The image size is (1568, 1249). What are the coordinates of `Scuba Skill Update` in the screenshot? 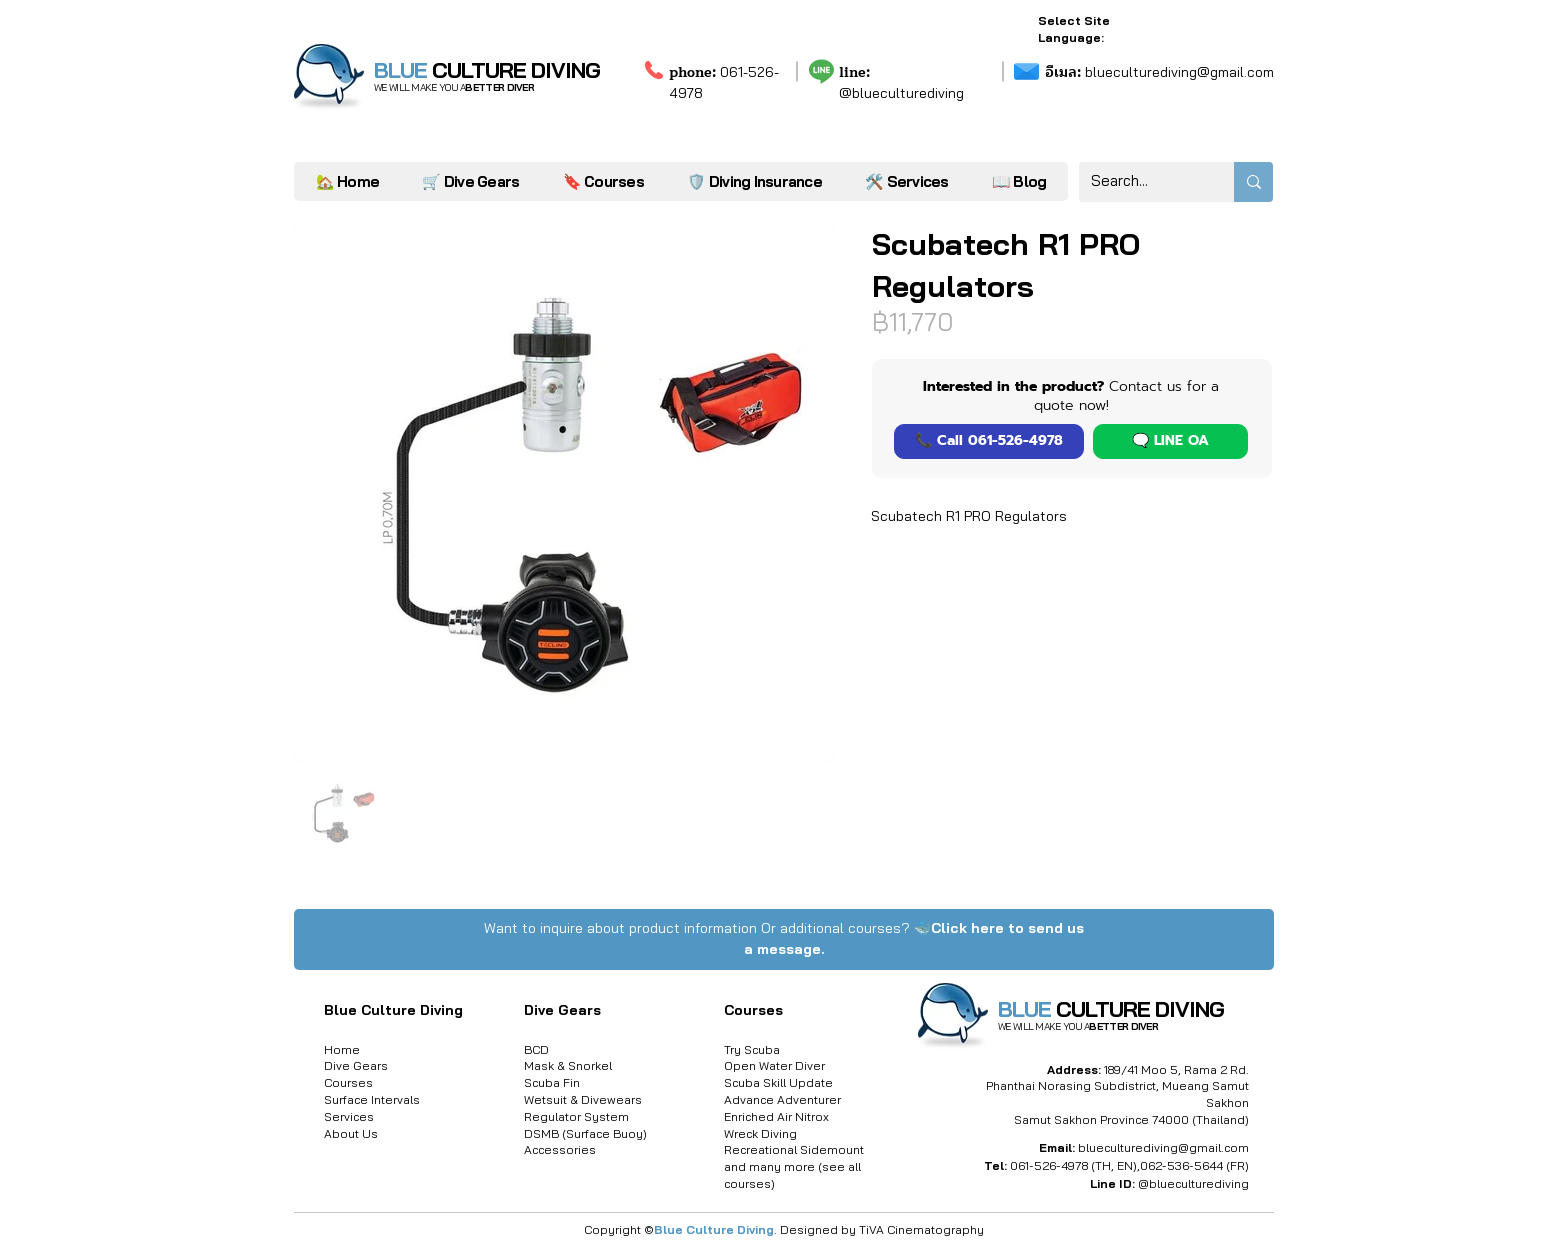 It's located at (778, 1082).